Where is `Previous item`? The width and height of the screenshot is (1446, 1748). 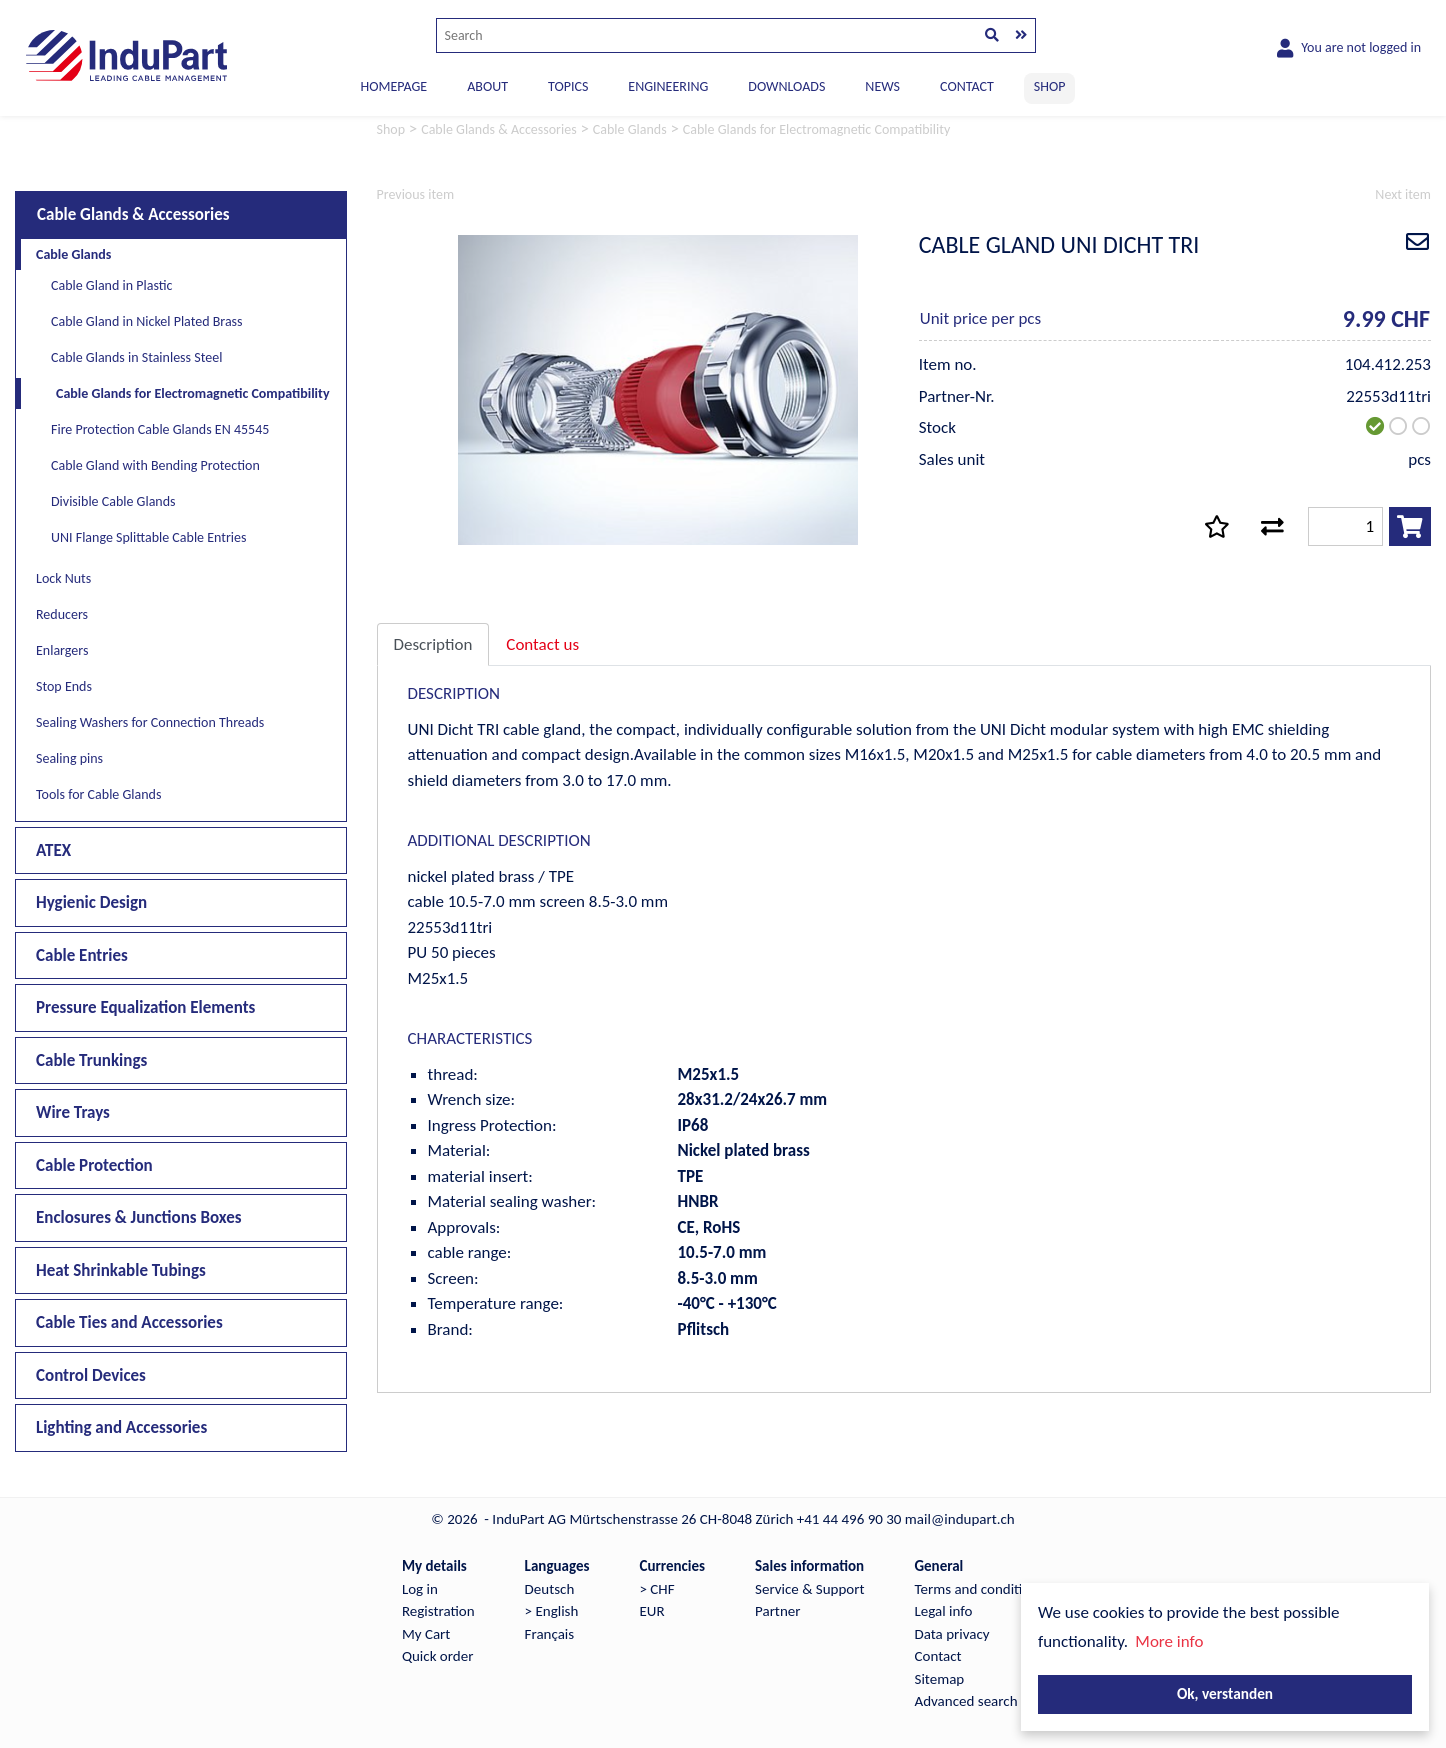
Previous item is located at coordinates (416, 194).